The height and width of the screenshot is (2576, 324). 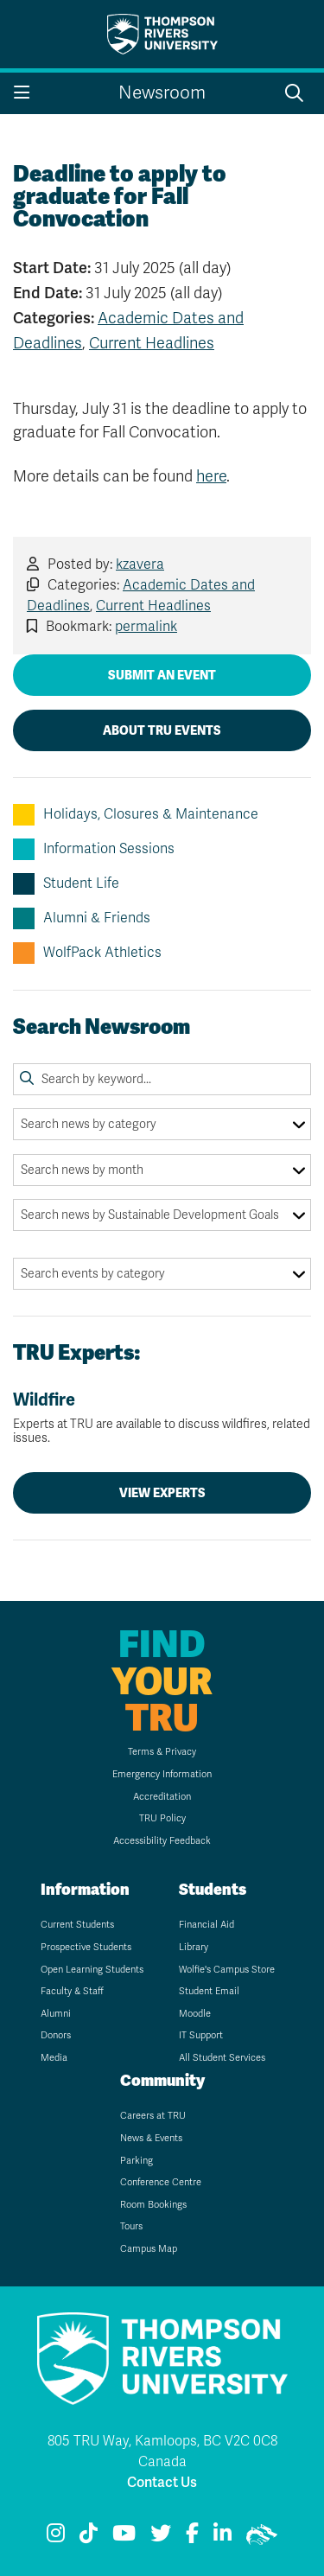 I want to click on View Experts, so click(x=162, y=1493).